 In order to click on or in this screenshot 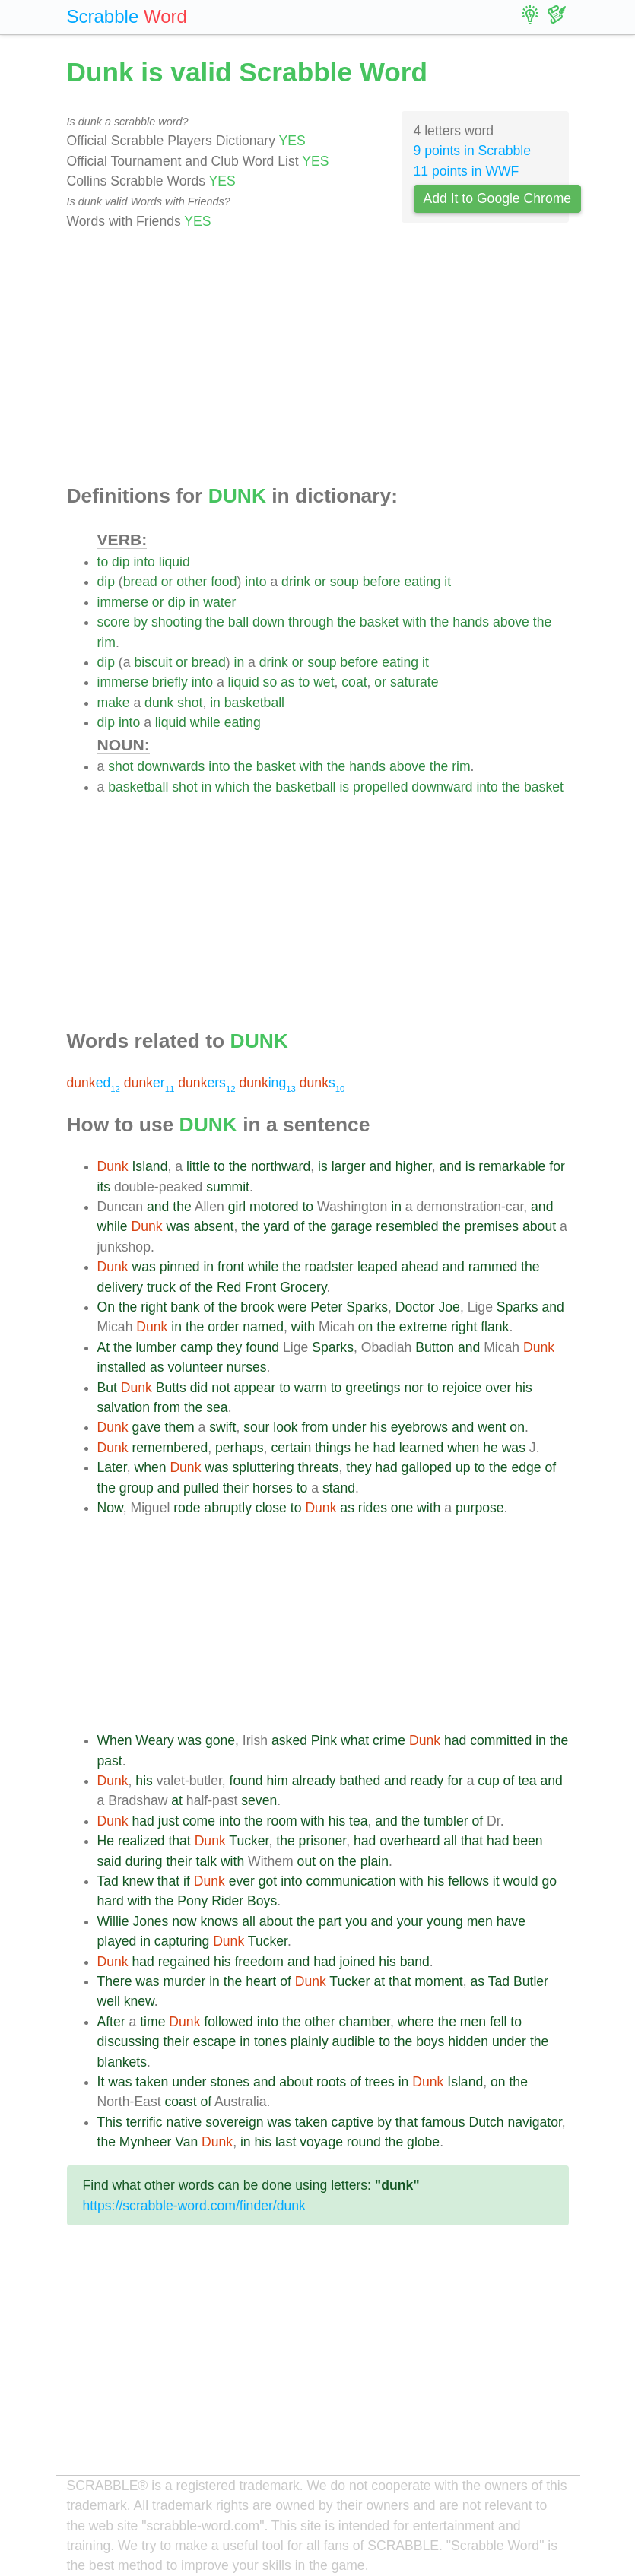, I will do `click(167, 581)`.